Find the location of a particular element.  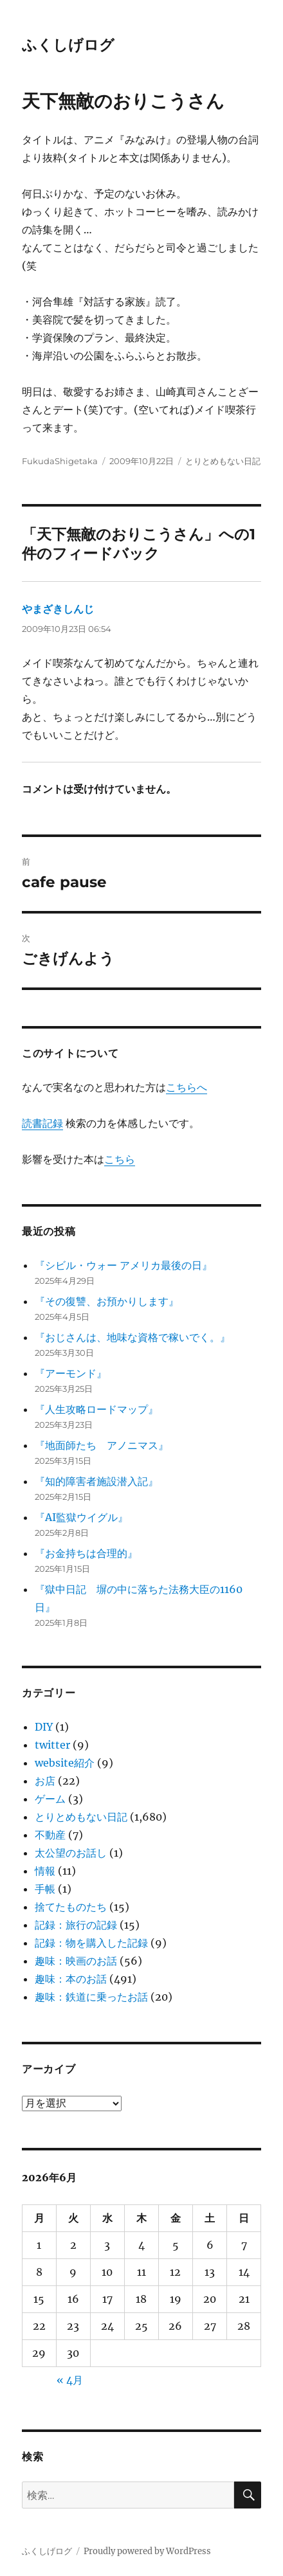

手帳 is located at coordinates (45, 1888).